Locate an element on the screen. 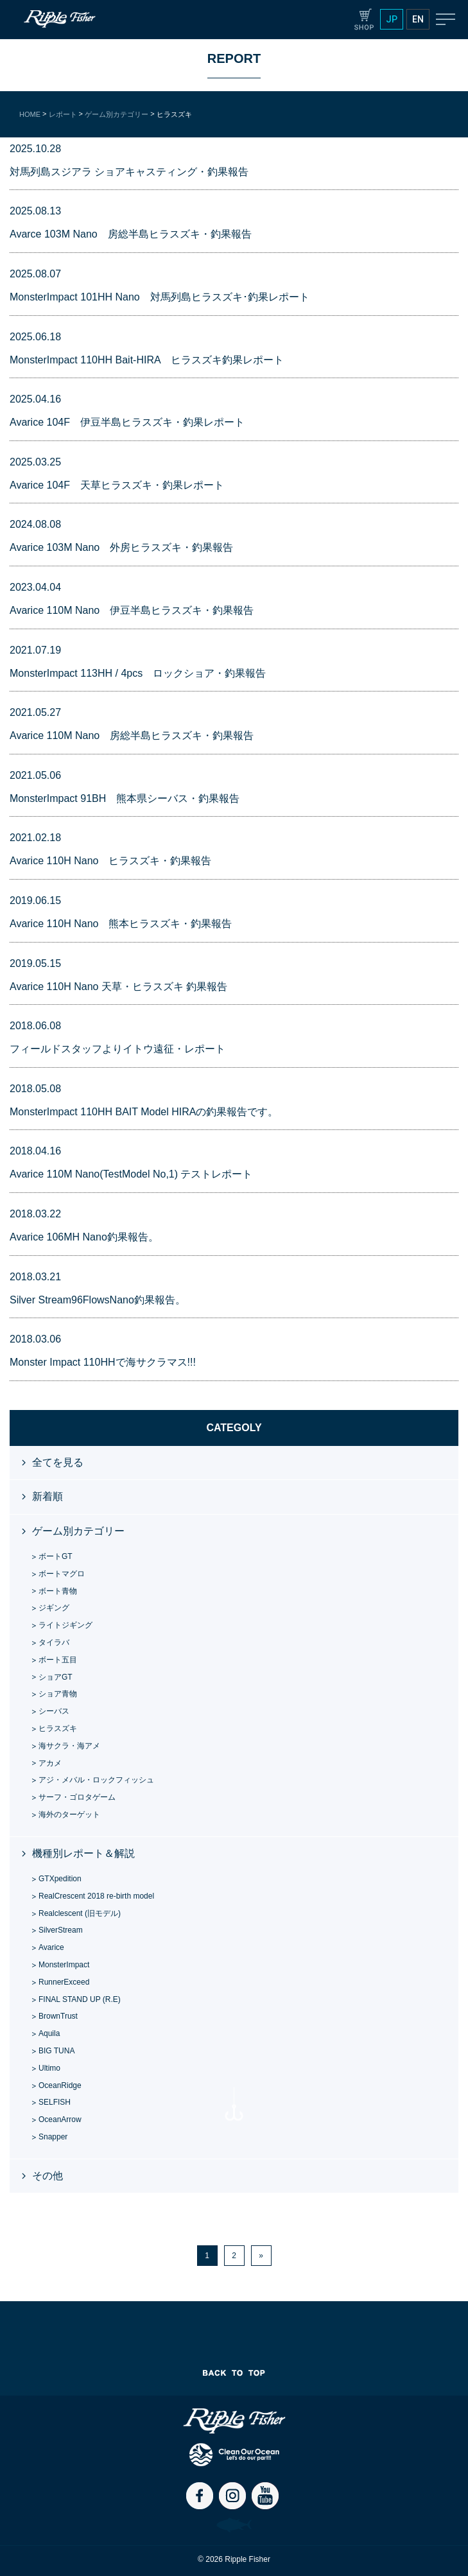 The height and width of the screenshot is (2576, 468). フィールドスタッフよりイトウ遠征・レポート is located at coordinates (117, 1048).